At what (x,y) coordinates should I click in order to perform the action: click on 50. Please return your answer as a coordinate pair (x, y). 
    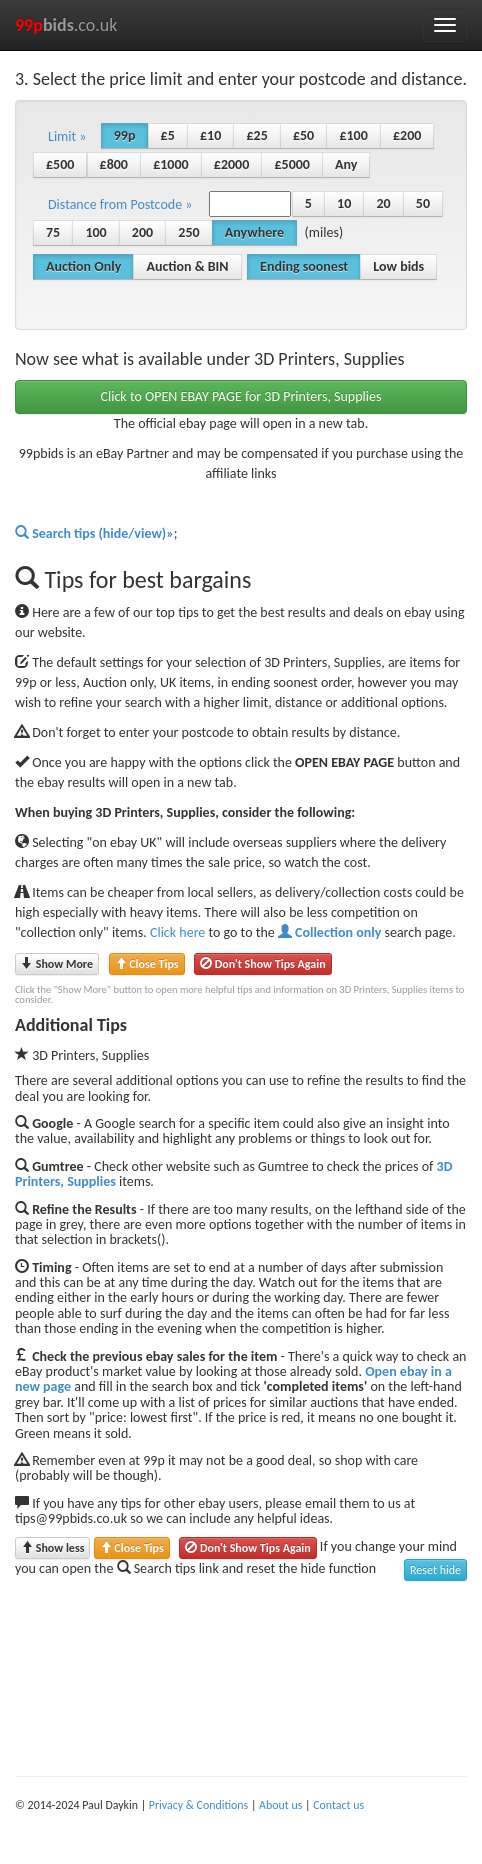
    Looking at the image, I should click on (423, 203).